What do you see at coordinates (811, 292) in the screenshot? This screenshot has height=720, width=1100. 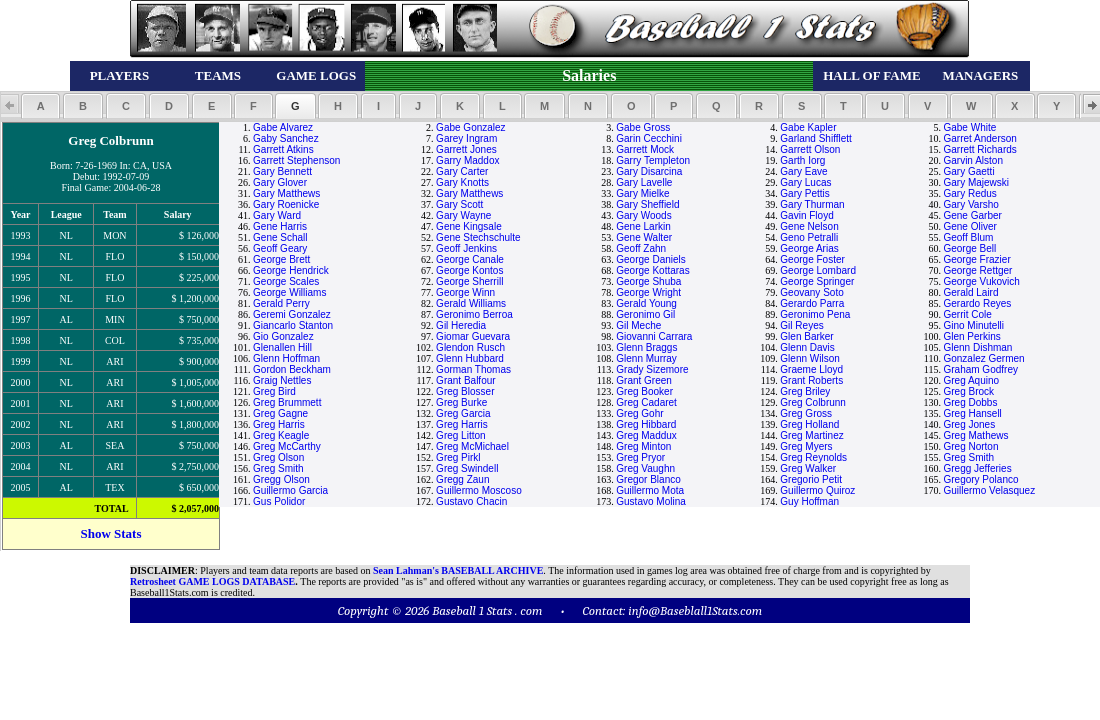 I see `Geovany Soto` at bounding box center [811, 292].